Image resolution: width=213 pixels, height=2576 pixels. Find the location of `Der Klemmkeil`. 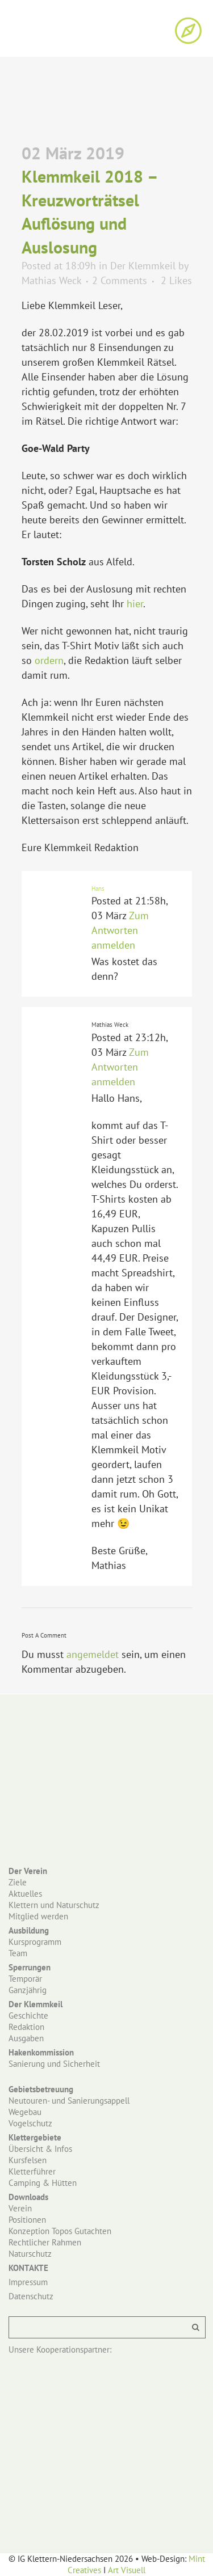

Der Klemmkeil is located at coordinates (143, 265).